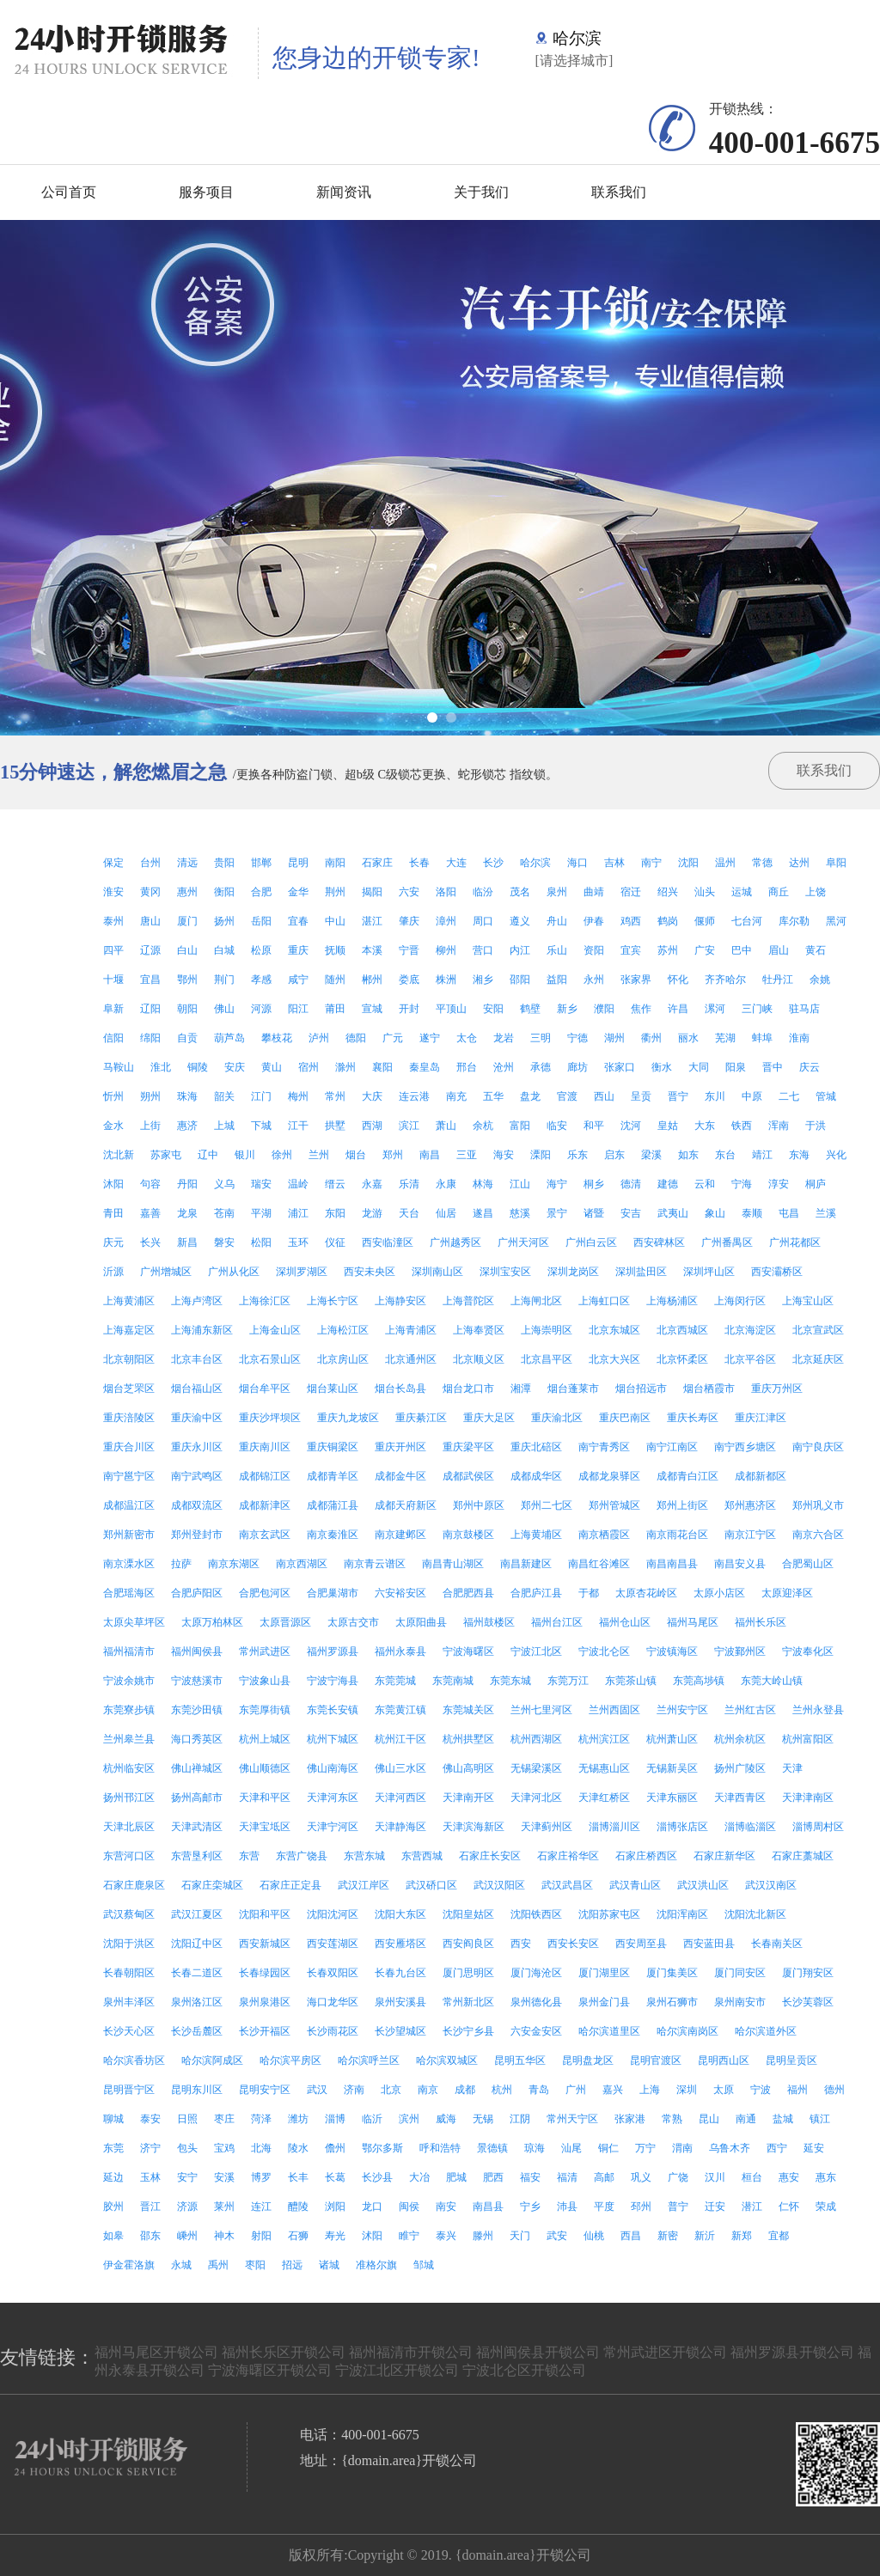  What do you see at coordinates (332, 1389) in the screenshot?
I see `烟台莱山区` at bounding box center [332, 1389].